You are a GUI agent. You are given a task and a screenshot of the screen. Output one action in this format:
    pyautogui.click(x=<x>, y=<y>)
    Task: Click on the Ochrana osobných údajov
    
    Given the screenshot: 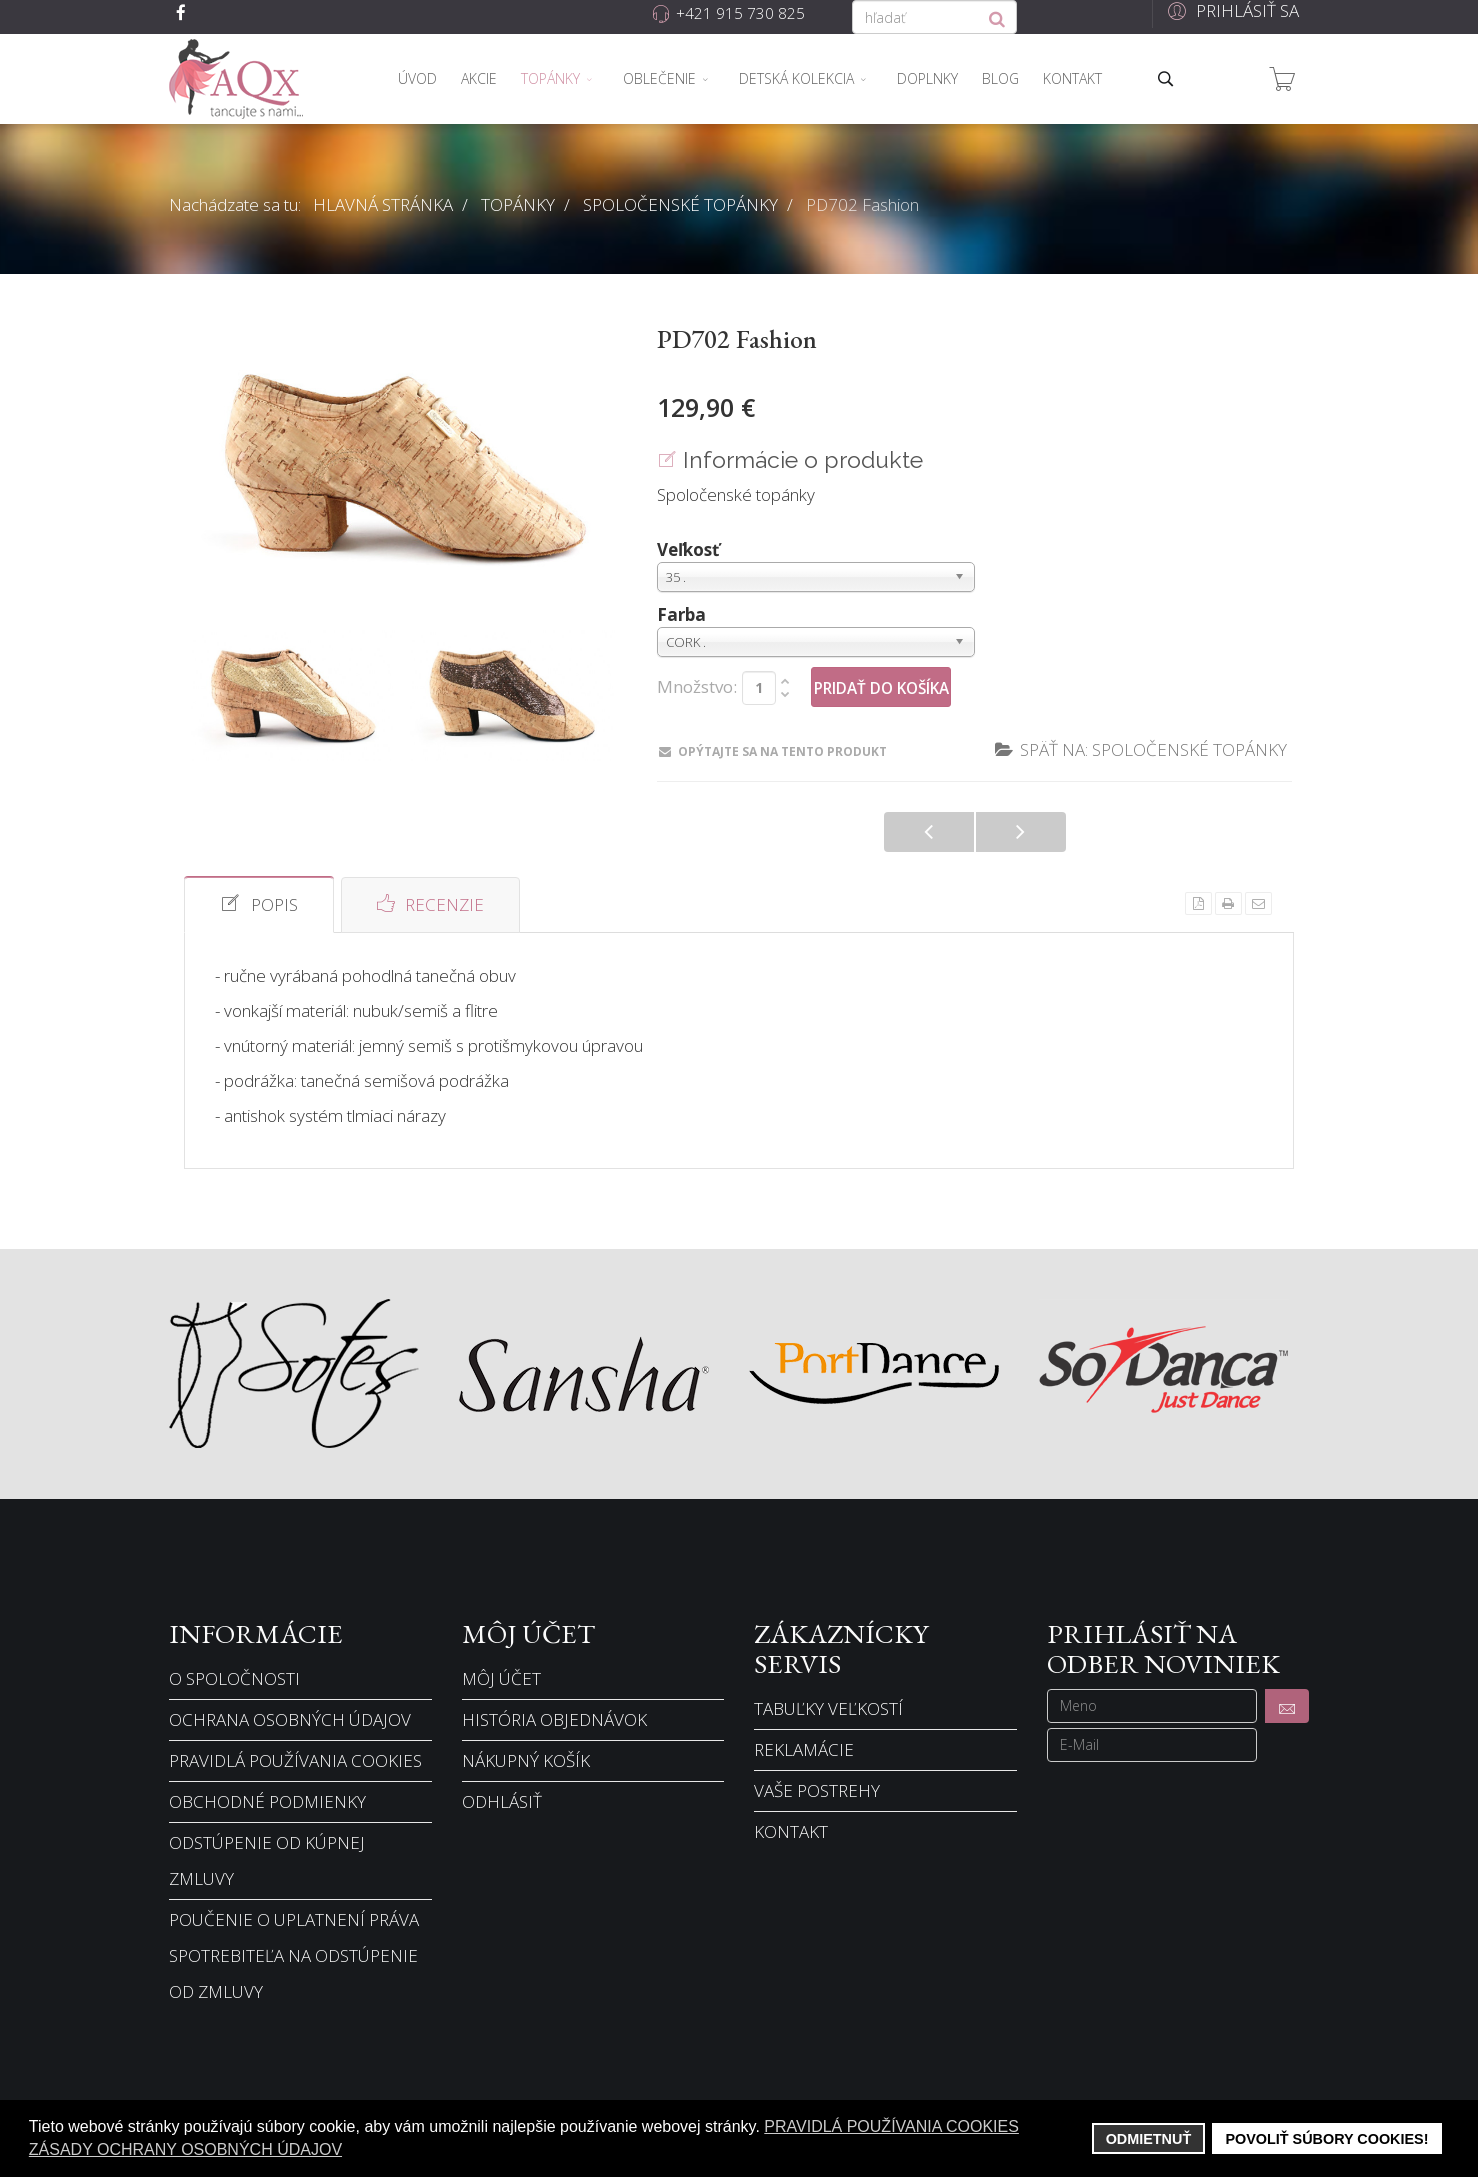 What is the action you would take?
    pyautogui.click(x=290, y=1719)
    